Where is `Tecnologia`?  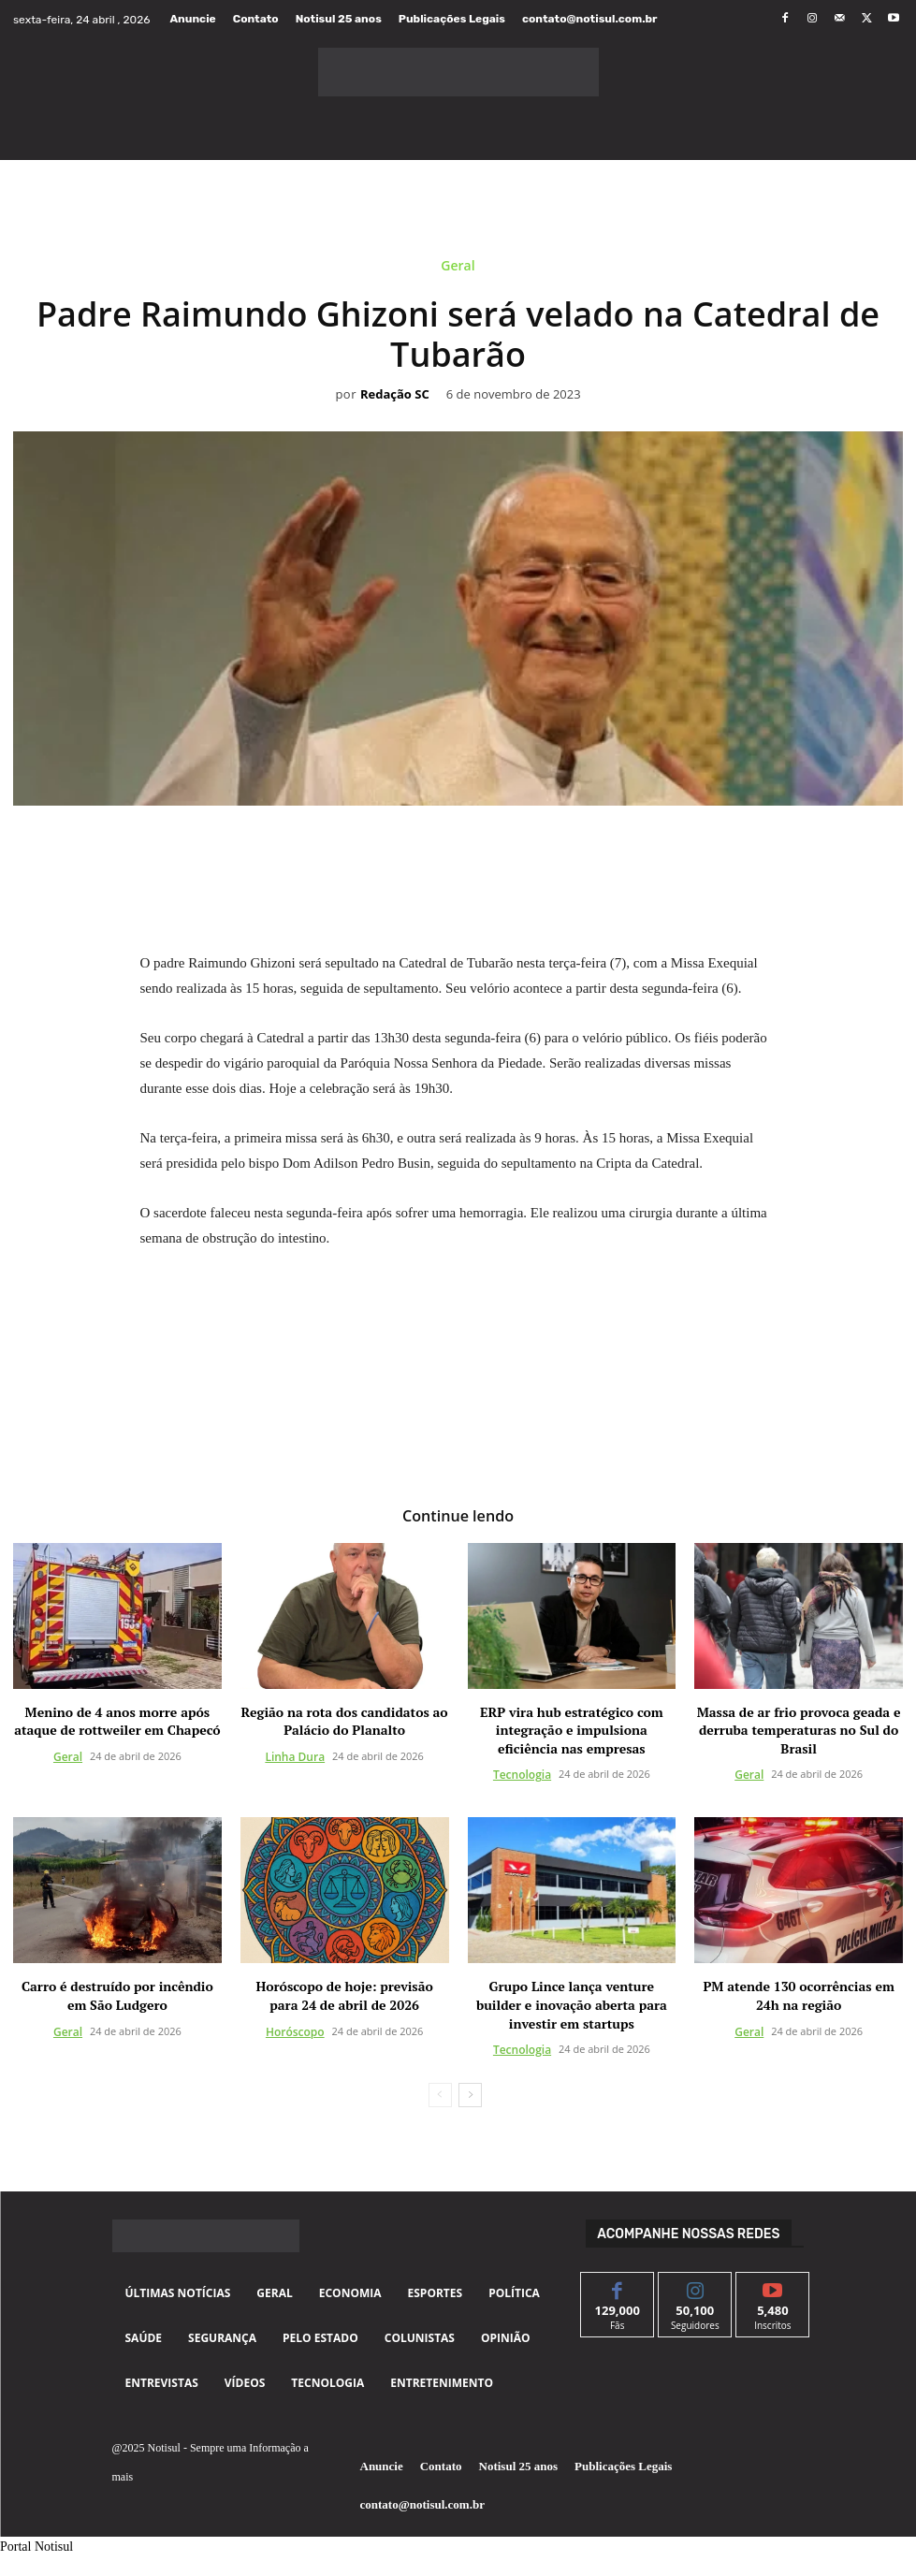
Tecnologia is located at coordinates (522, 1775).